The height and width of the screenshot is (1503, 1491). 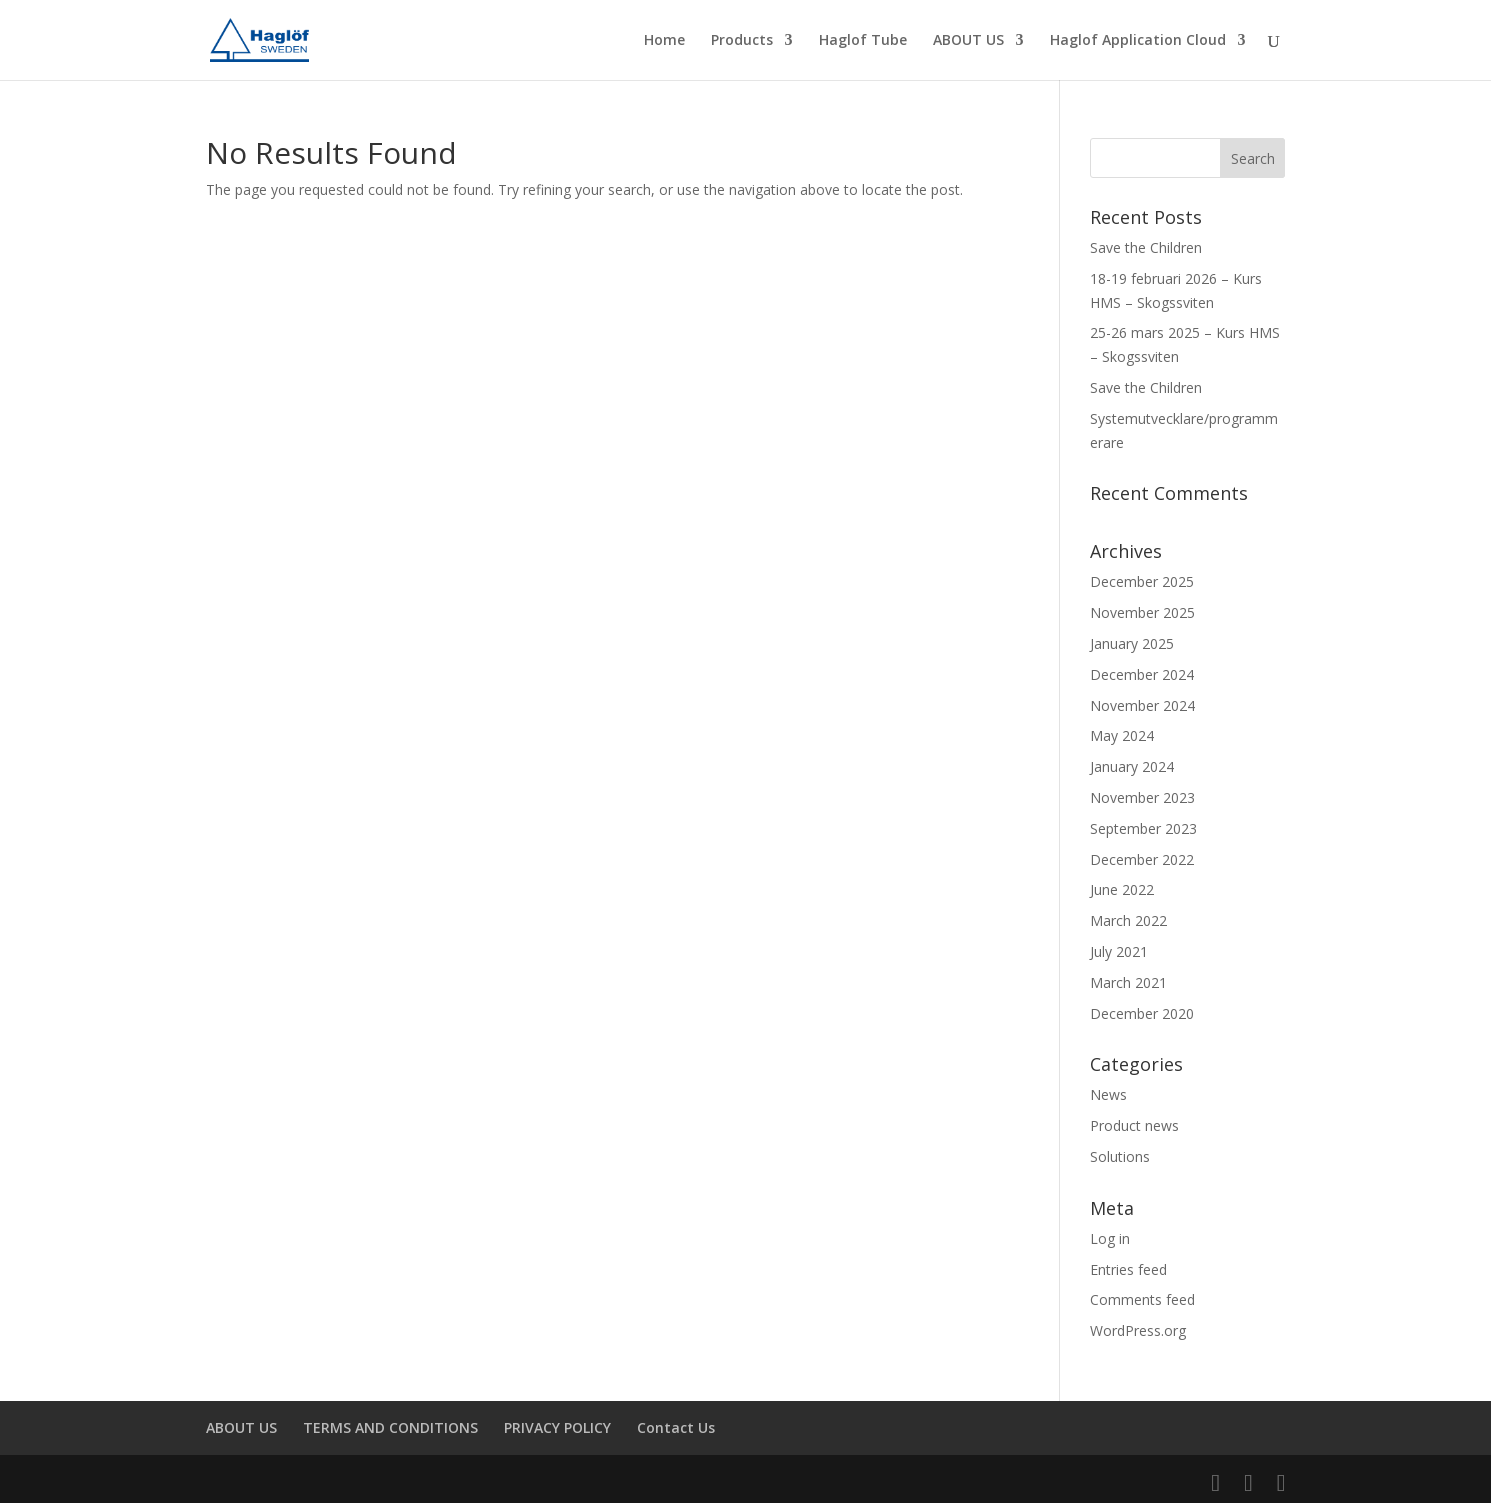 What do you see at coordinates (1110, 1238) in the screenshot?
I see `Log in` at bounding box center [1110, 1238].